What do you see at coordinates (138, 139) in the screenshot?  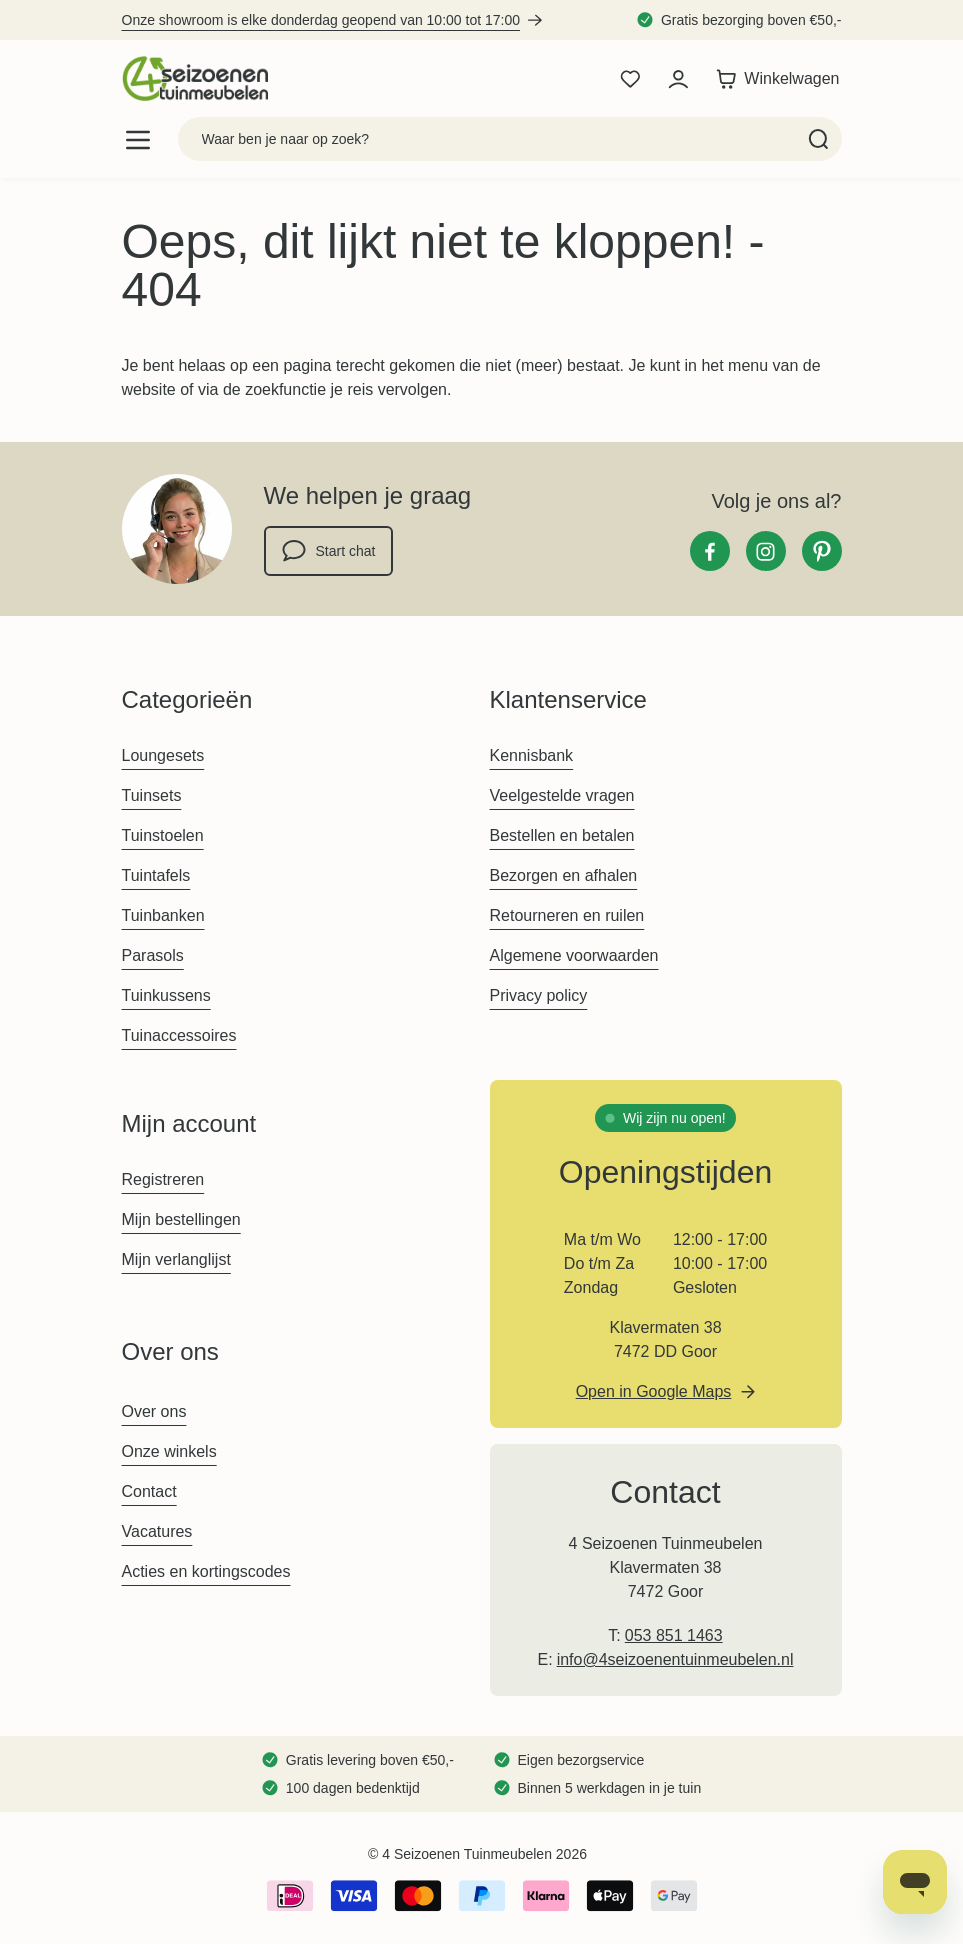 I see `[Open menu]` at bounding box center [138, 139].